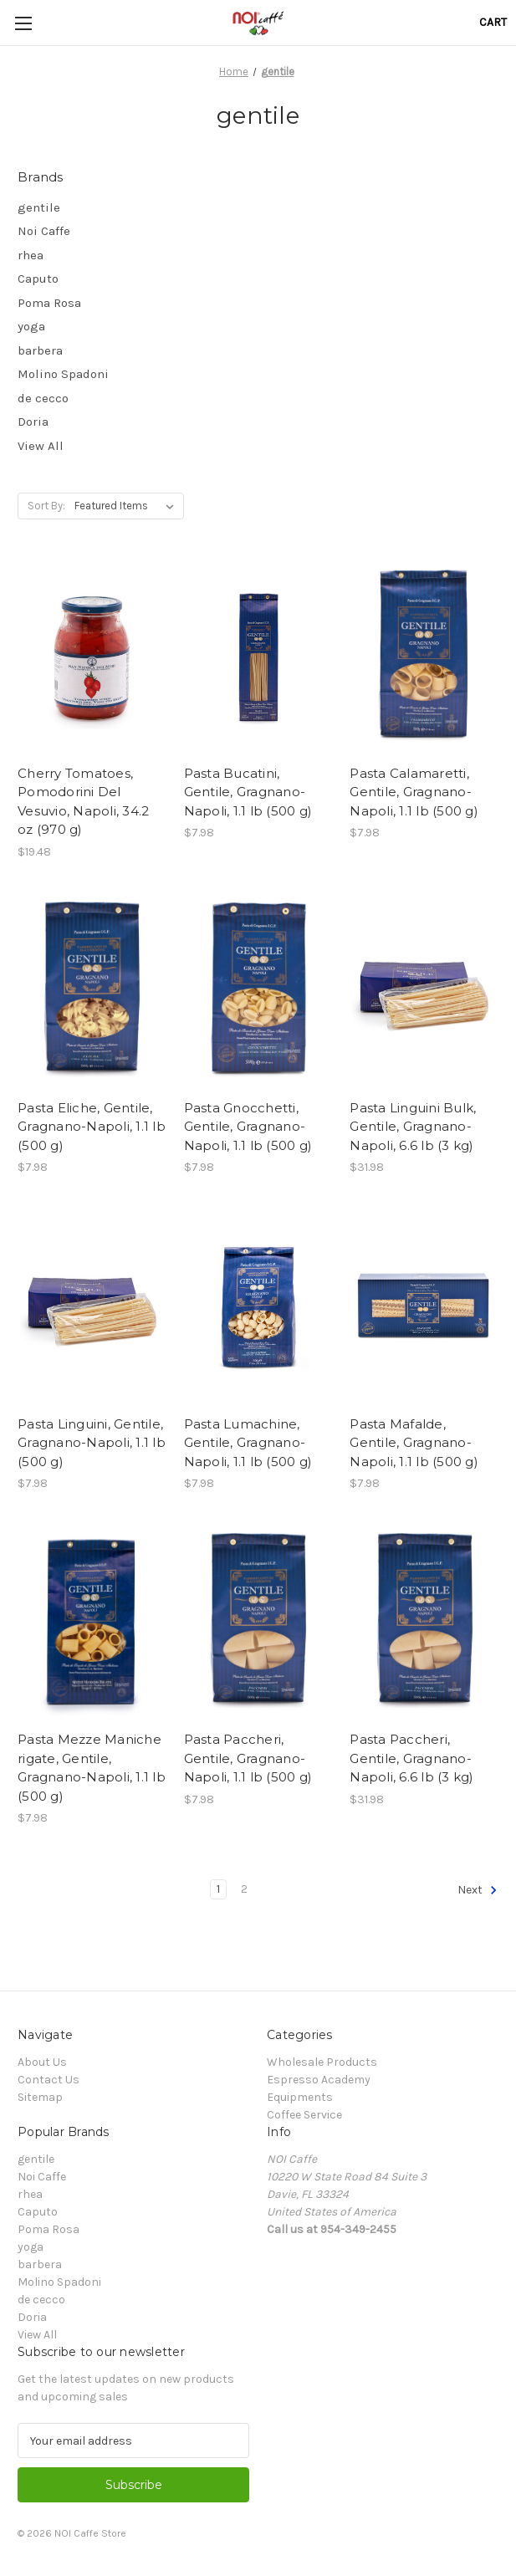 This screenshot has height=2576, width=516. What do you see at coordinates (92, 657) in the screenshot?
I see `[Cherry Tomatoes, Pomodorini Del Vesuvio, Napoli, 34.2 oz (970 g), $19.48]` at bounding box center [92, 657].